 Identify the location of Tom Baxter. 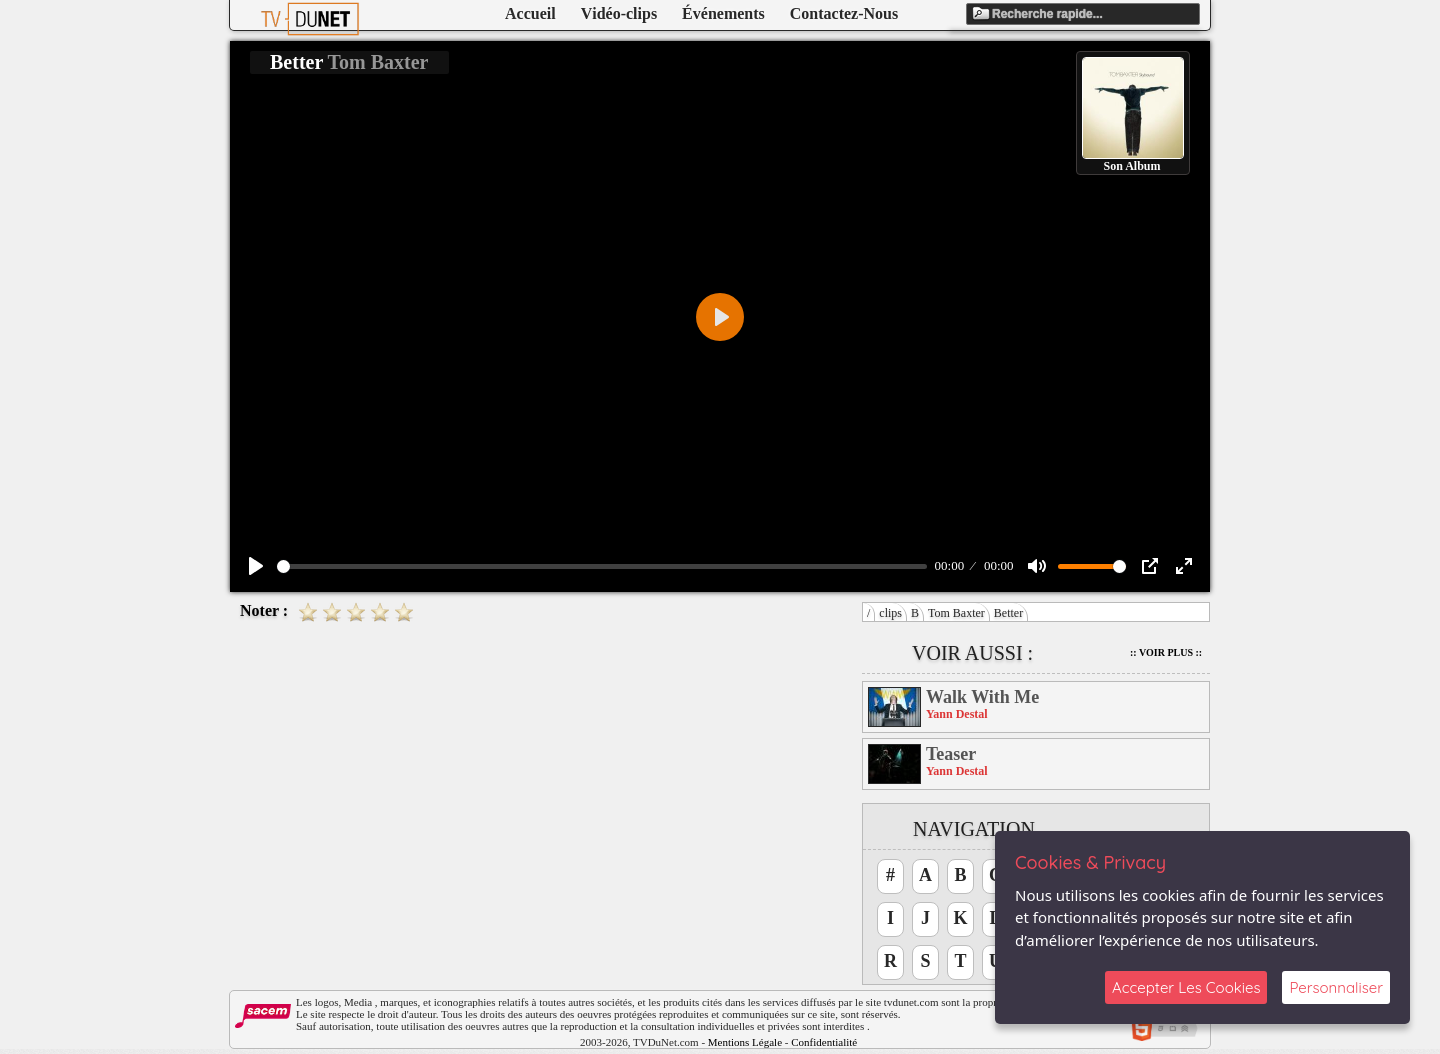
(956, 613).